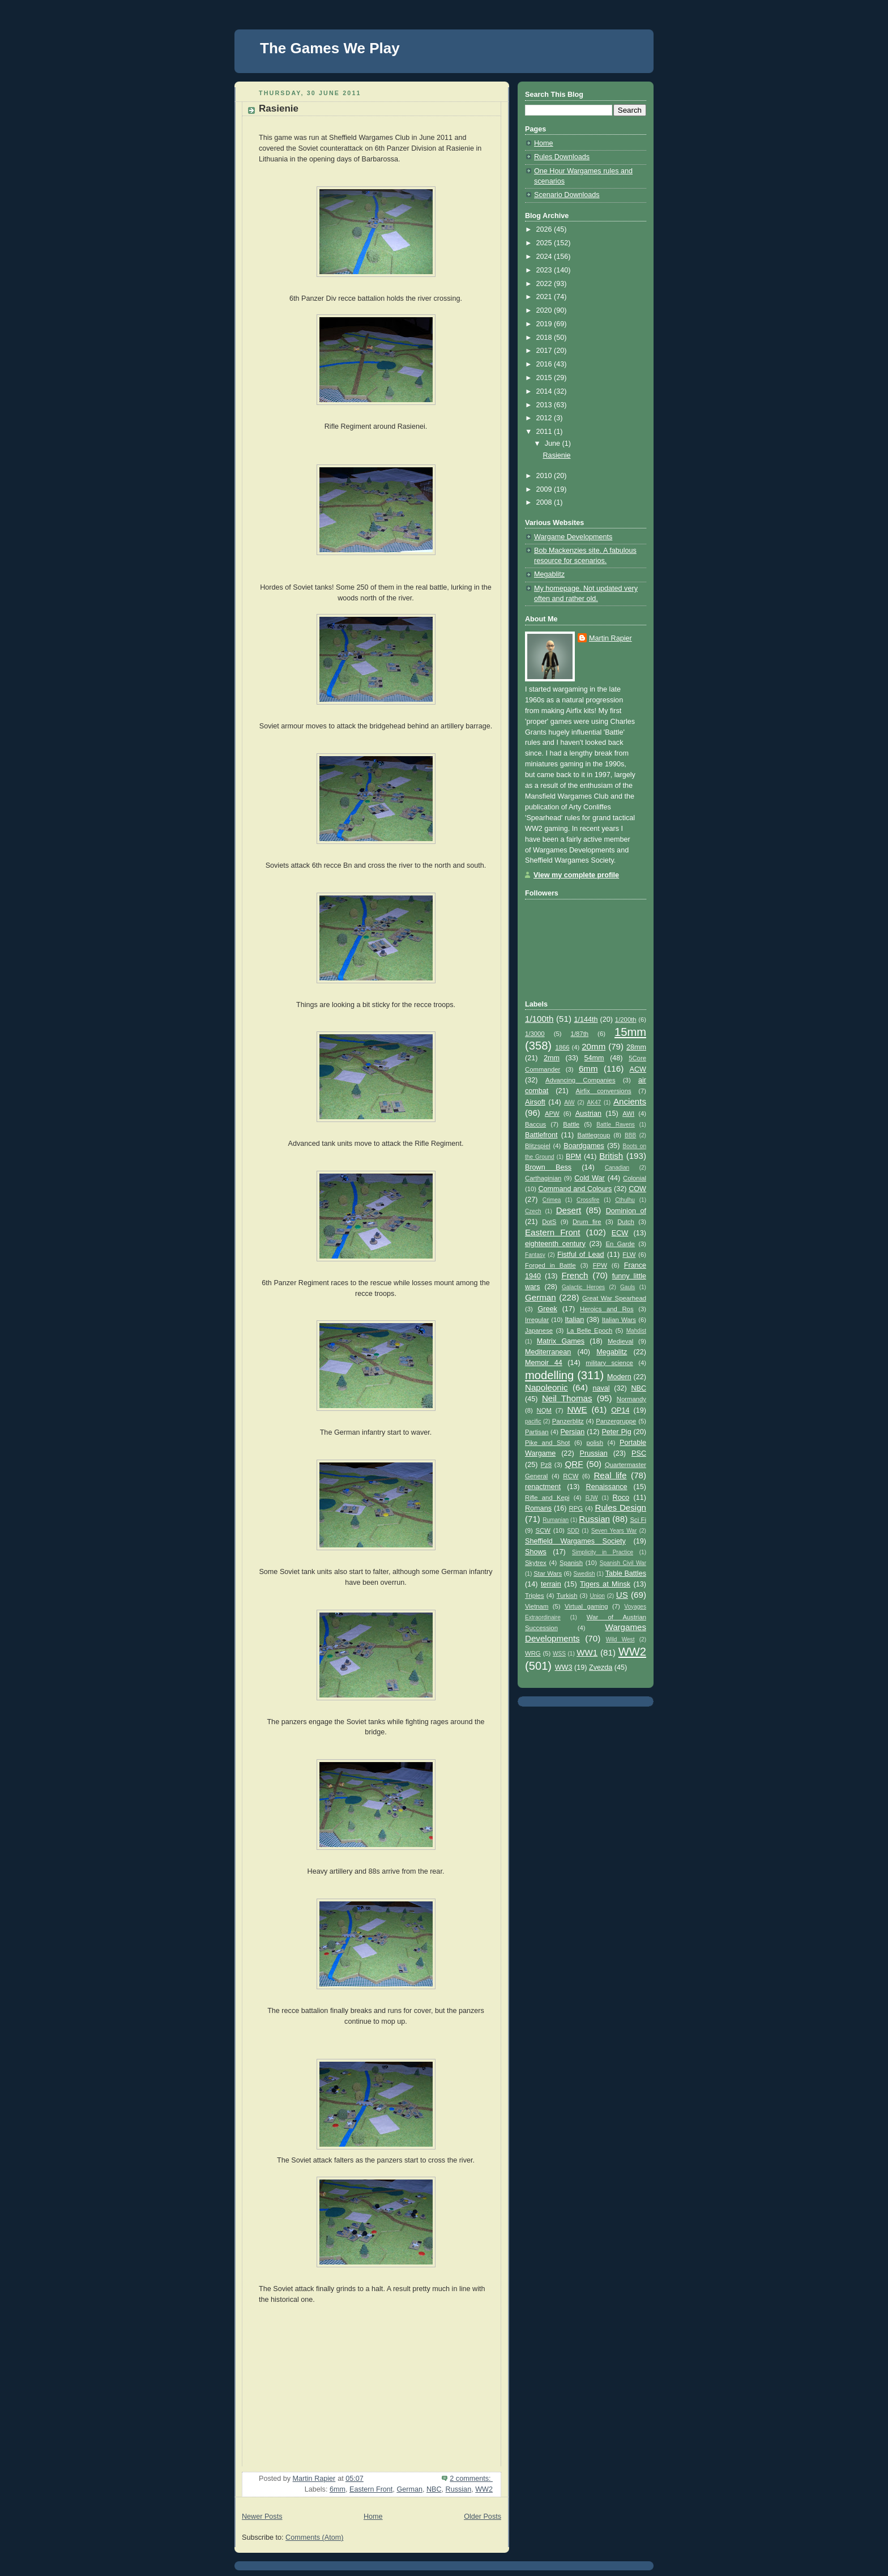  What do you see at coordinates (545, 297) in the screenshot?
I see `2021` at bounding box center [545, 297].